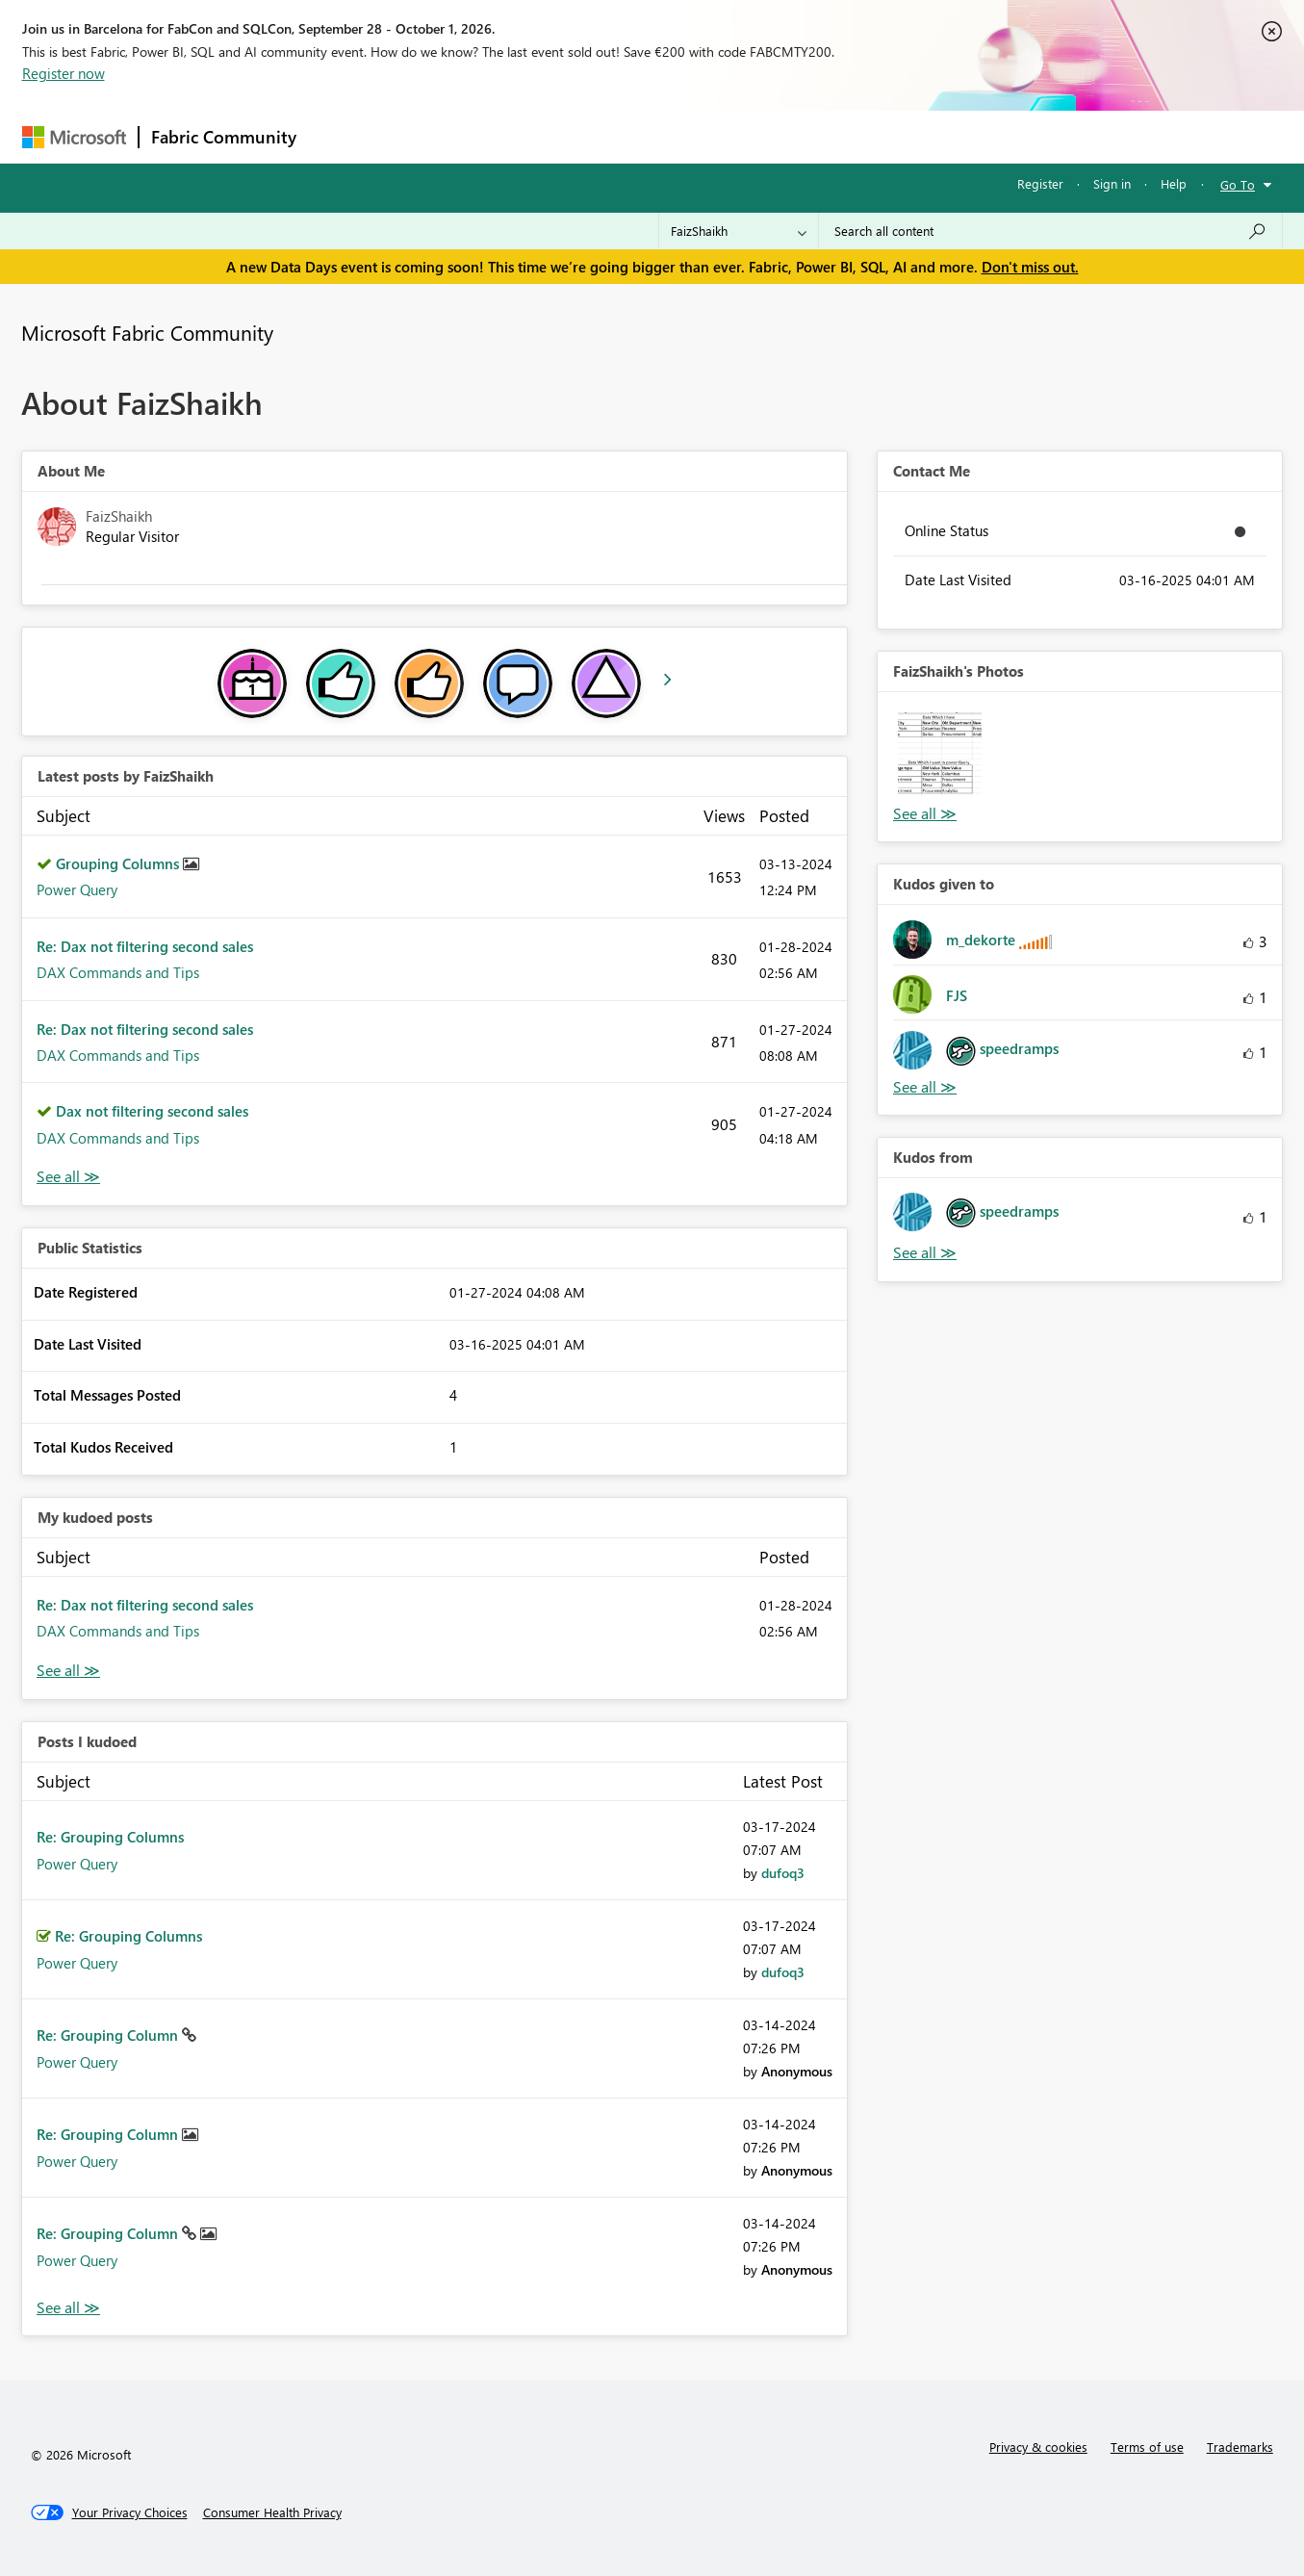 The width and height of the screenshot is (1304, 2576). What do you see at coordinates (1174, 183) in the screenshot?
I see `Help` at bounding box center [1174, 183].